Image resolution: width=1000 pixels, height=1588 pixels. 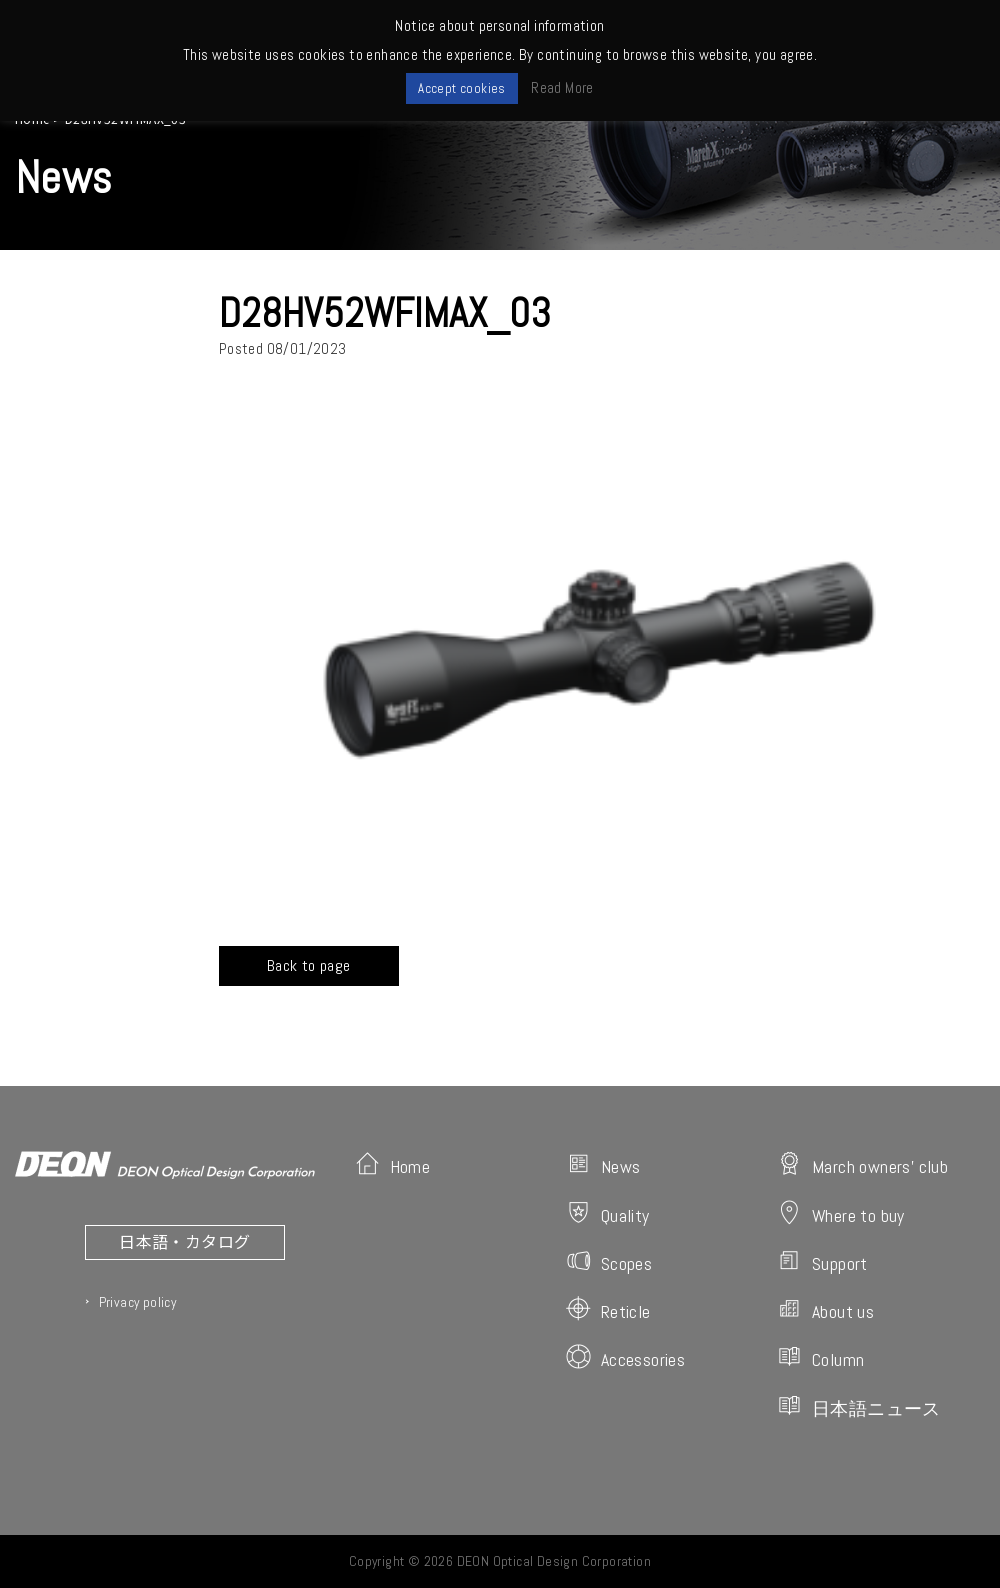 I want to click on Support, so click(x=822, y=1261).